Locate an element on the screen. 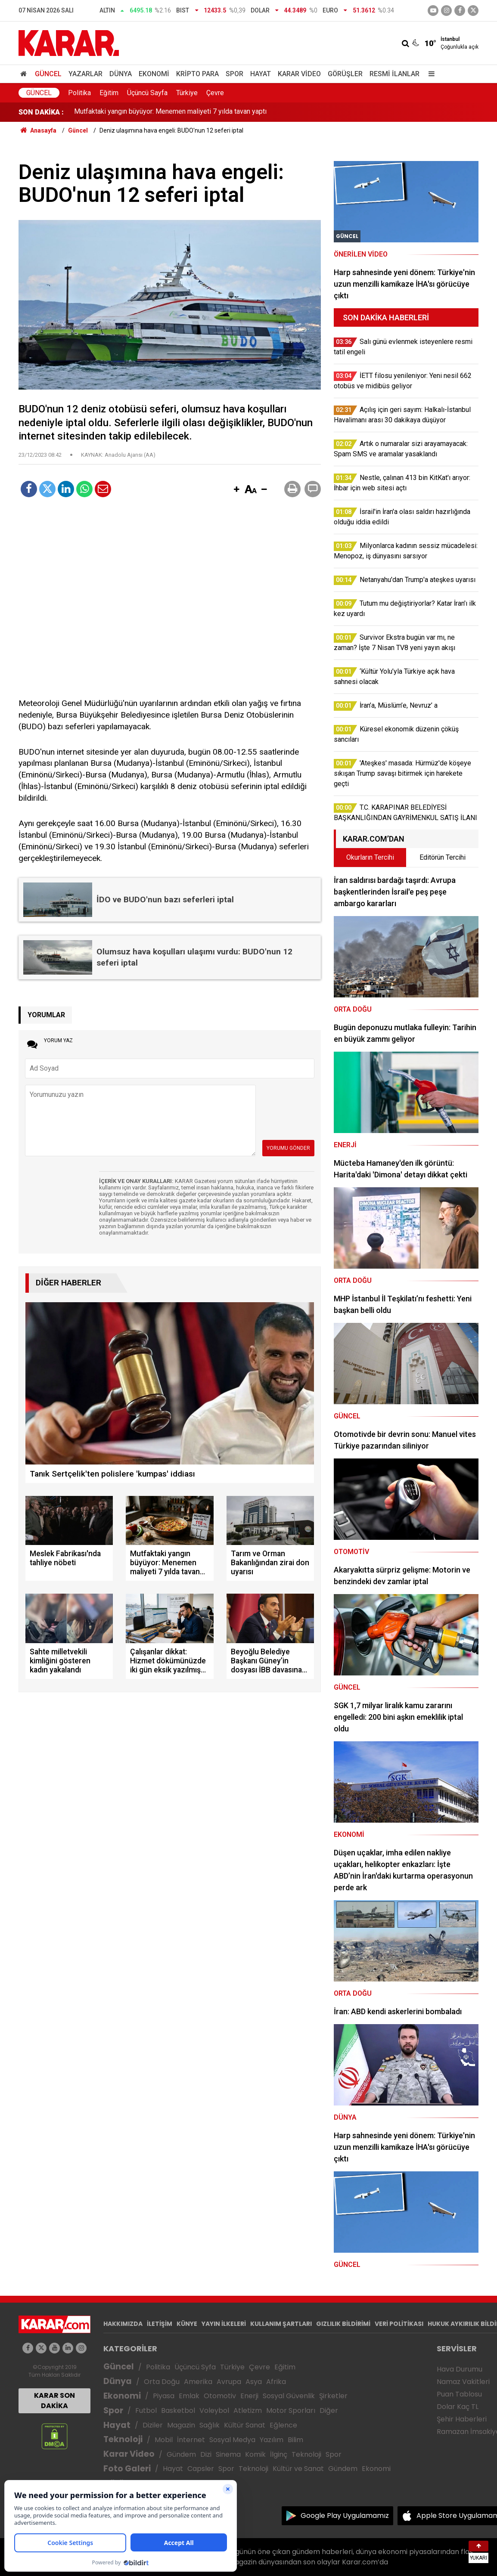 The width and height of the screenshot is (497, 2576). Spor is located at coordinates (234, 74).